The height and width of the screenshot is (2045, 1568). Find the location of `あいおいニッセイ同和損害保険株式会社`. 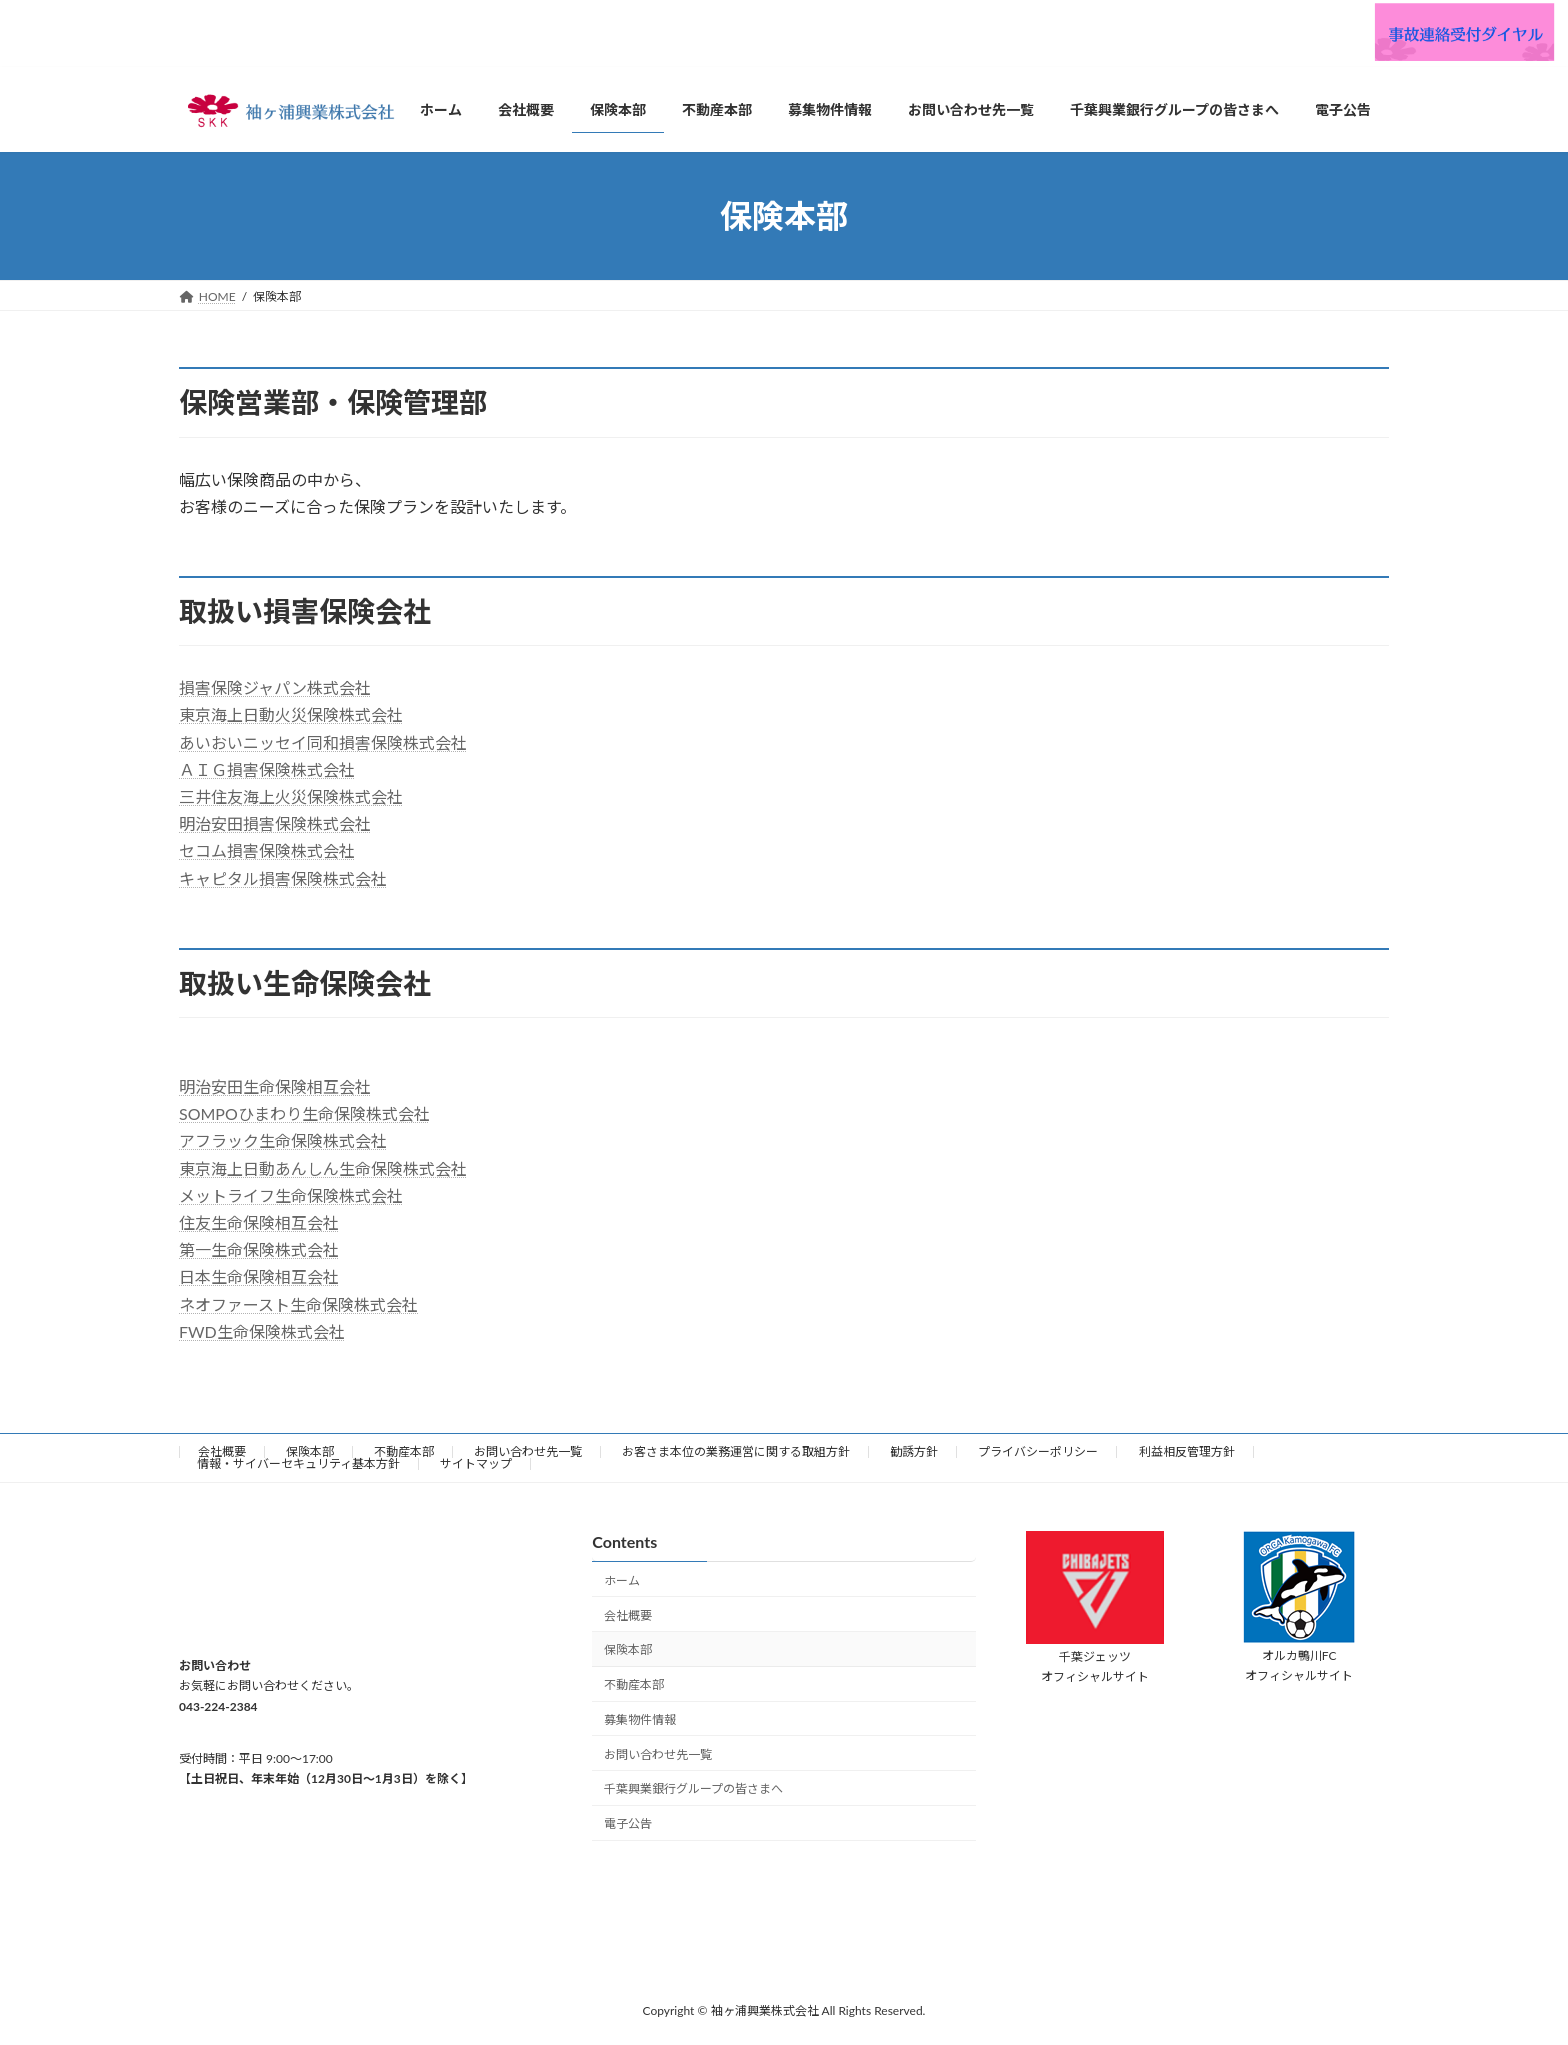

あいおいニッセイ同和損害保険株式会社 is located at coordinates (323, 742).